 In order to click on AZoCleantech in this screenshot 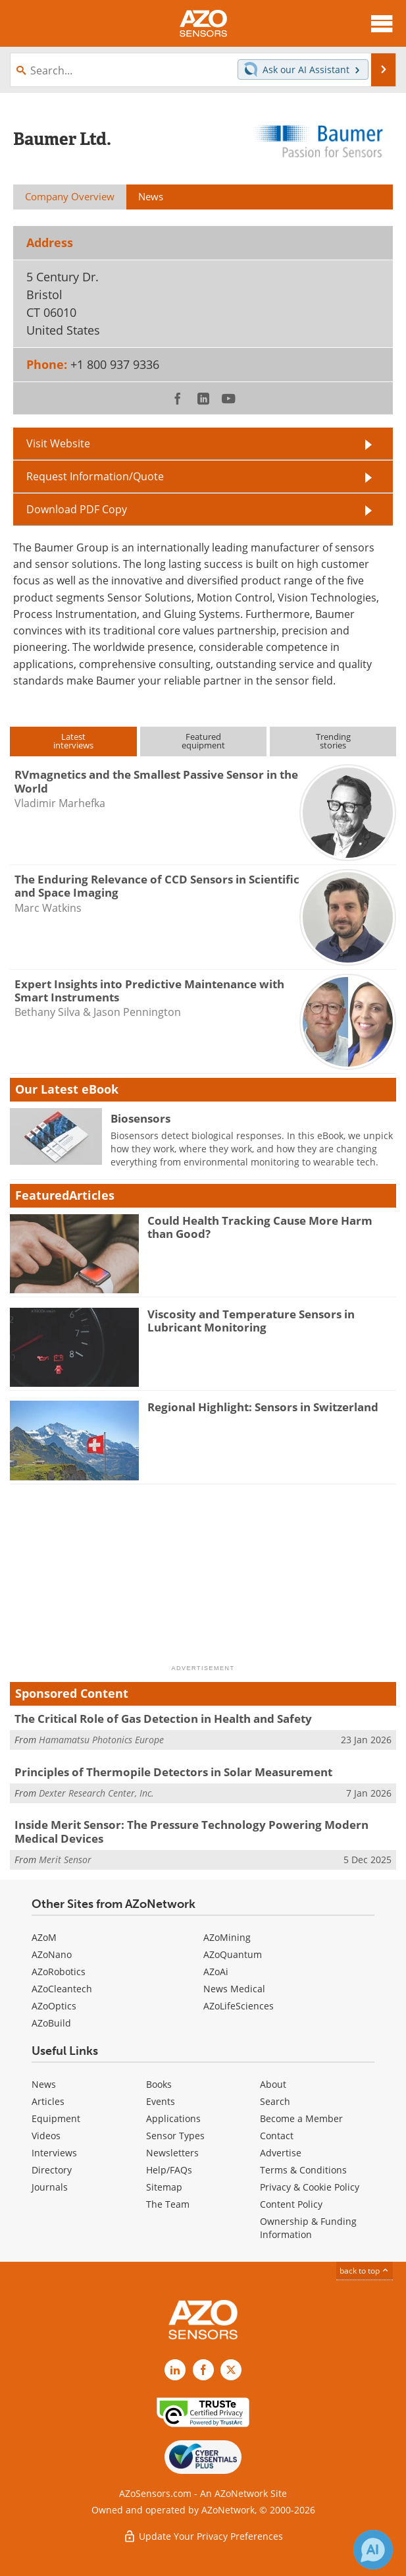, I will do `click(62, 1988)`.